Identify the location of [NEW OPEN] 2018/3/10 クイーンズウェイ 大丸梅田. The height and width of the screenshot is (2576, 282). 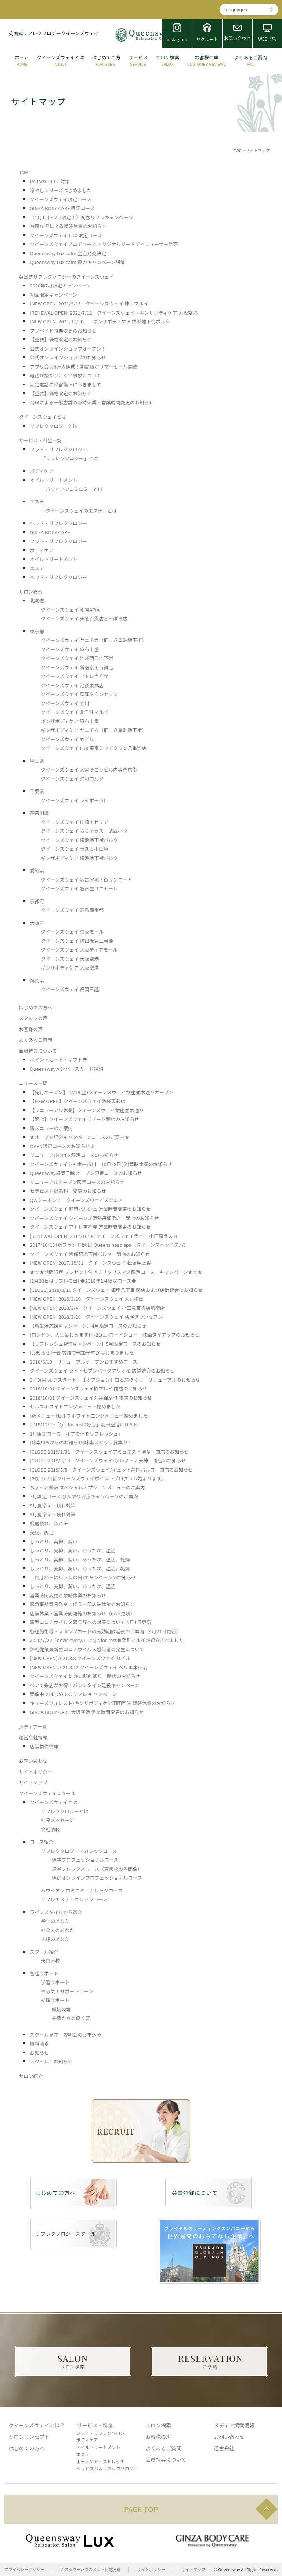
(87, 1298).